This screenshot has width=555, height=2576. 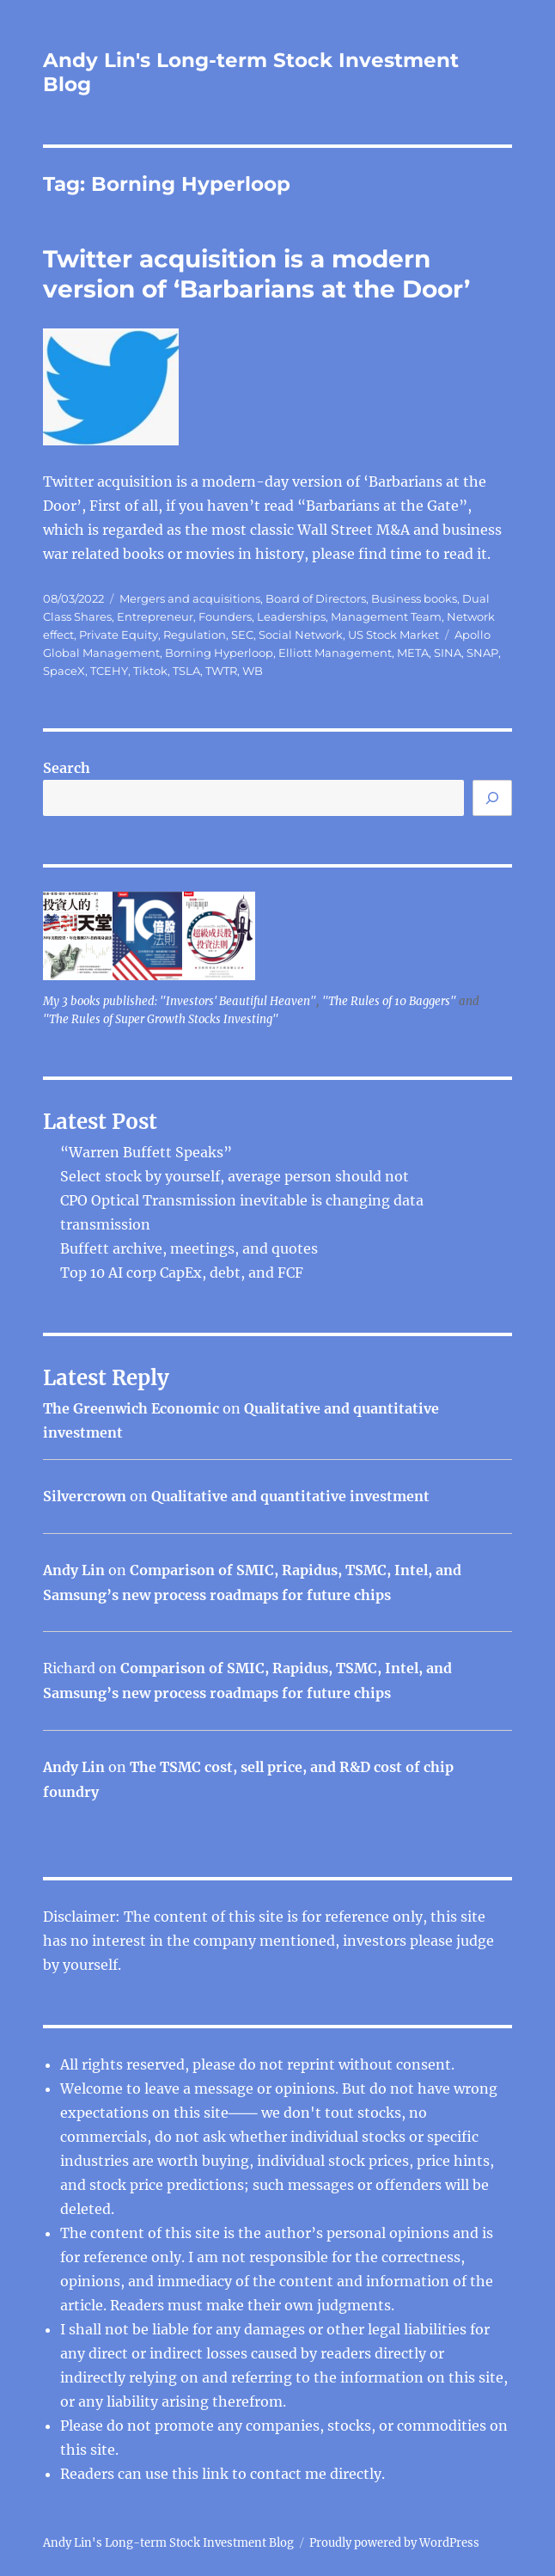 I want to click on TSLA, so click(x=186, y=671).